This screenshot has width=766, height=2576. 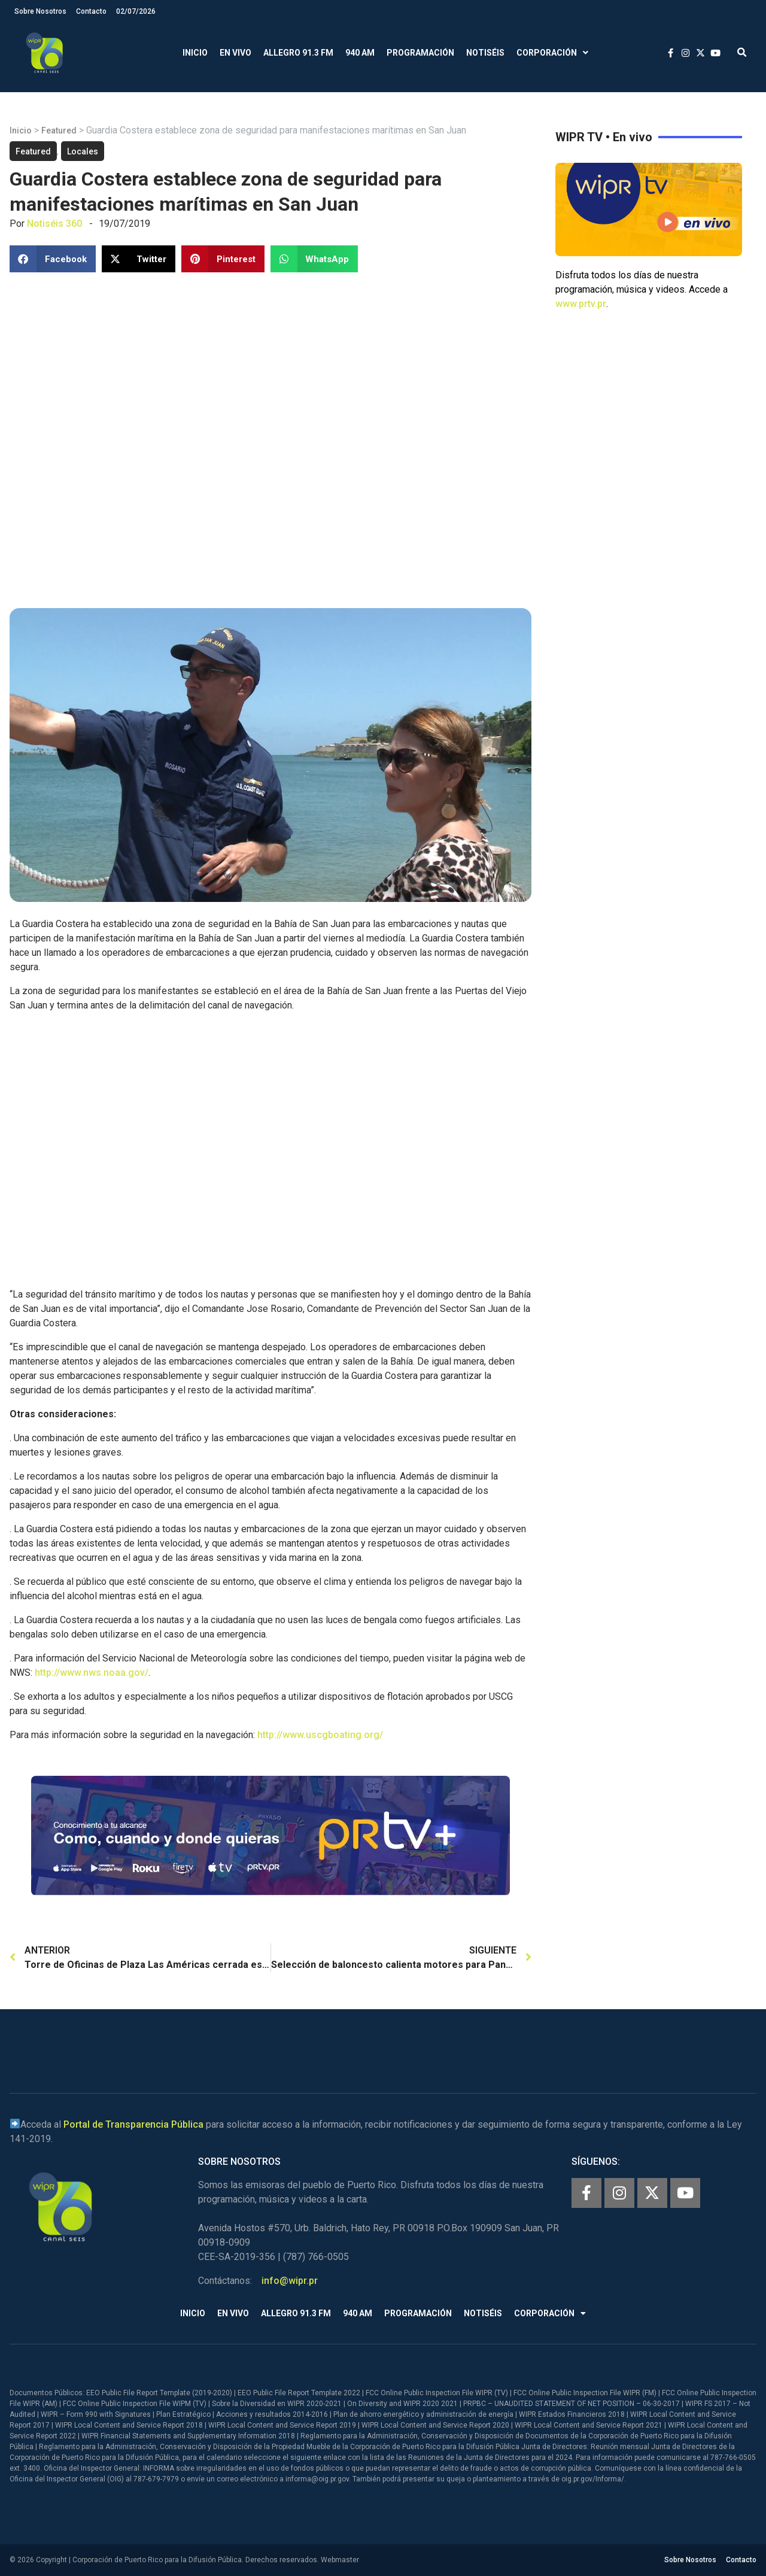 I want to click on Locales, so click(x=82, y=151).